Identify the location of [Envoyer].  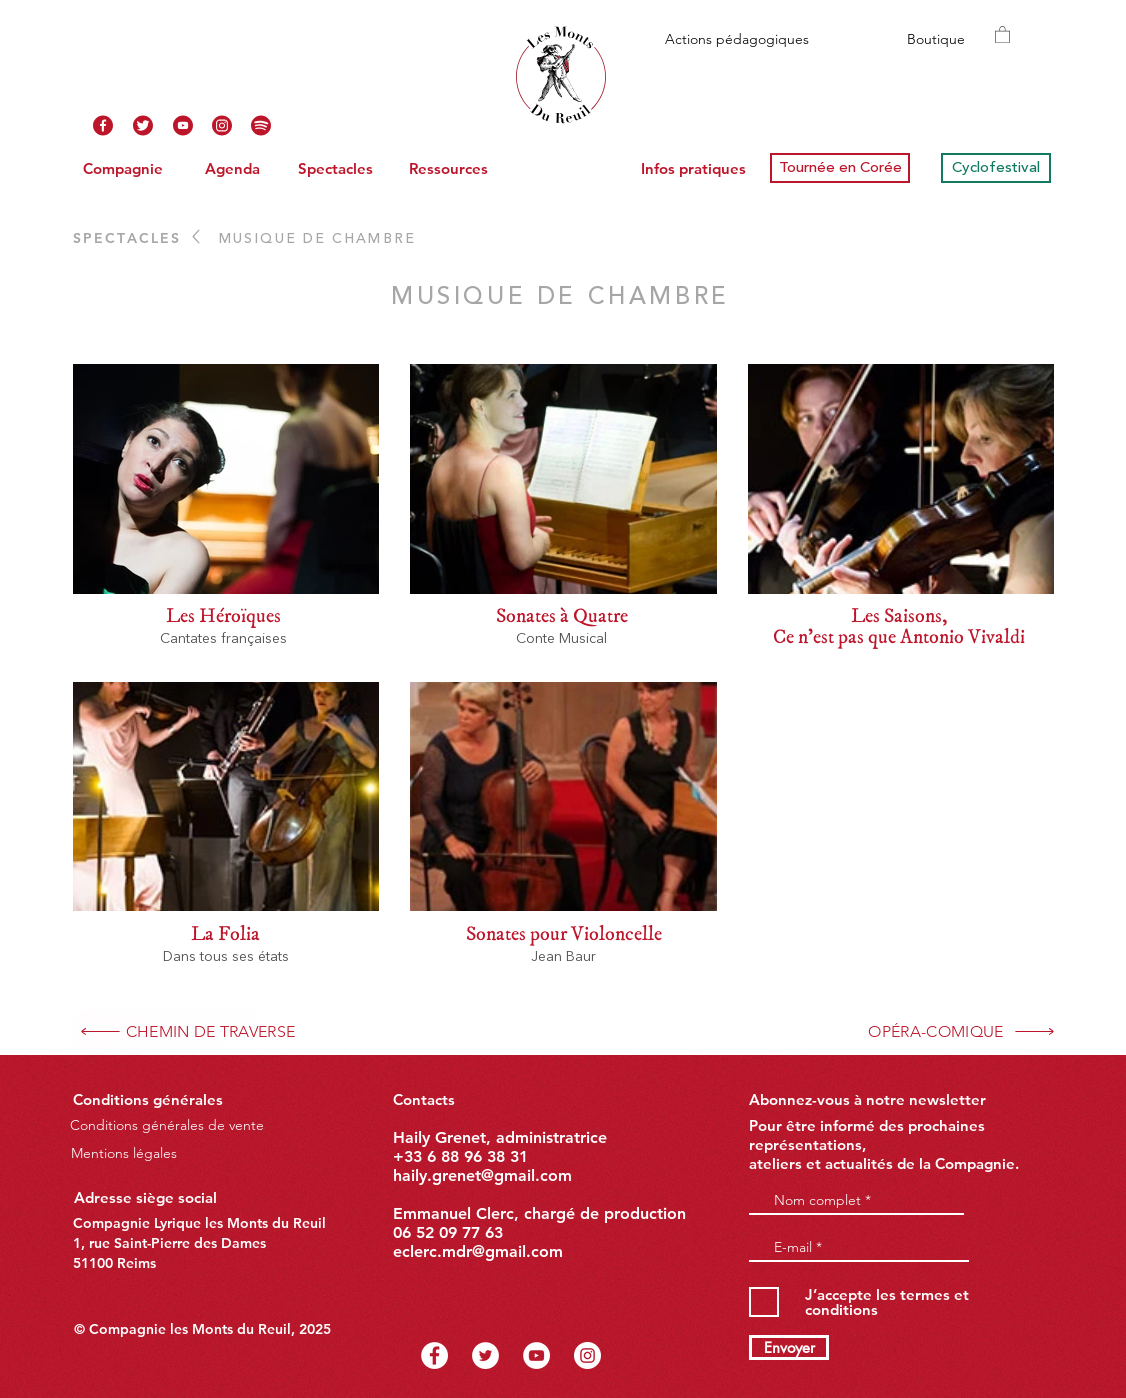
(789, 1347).